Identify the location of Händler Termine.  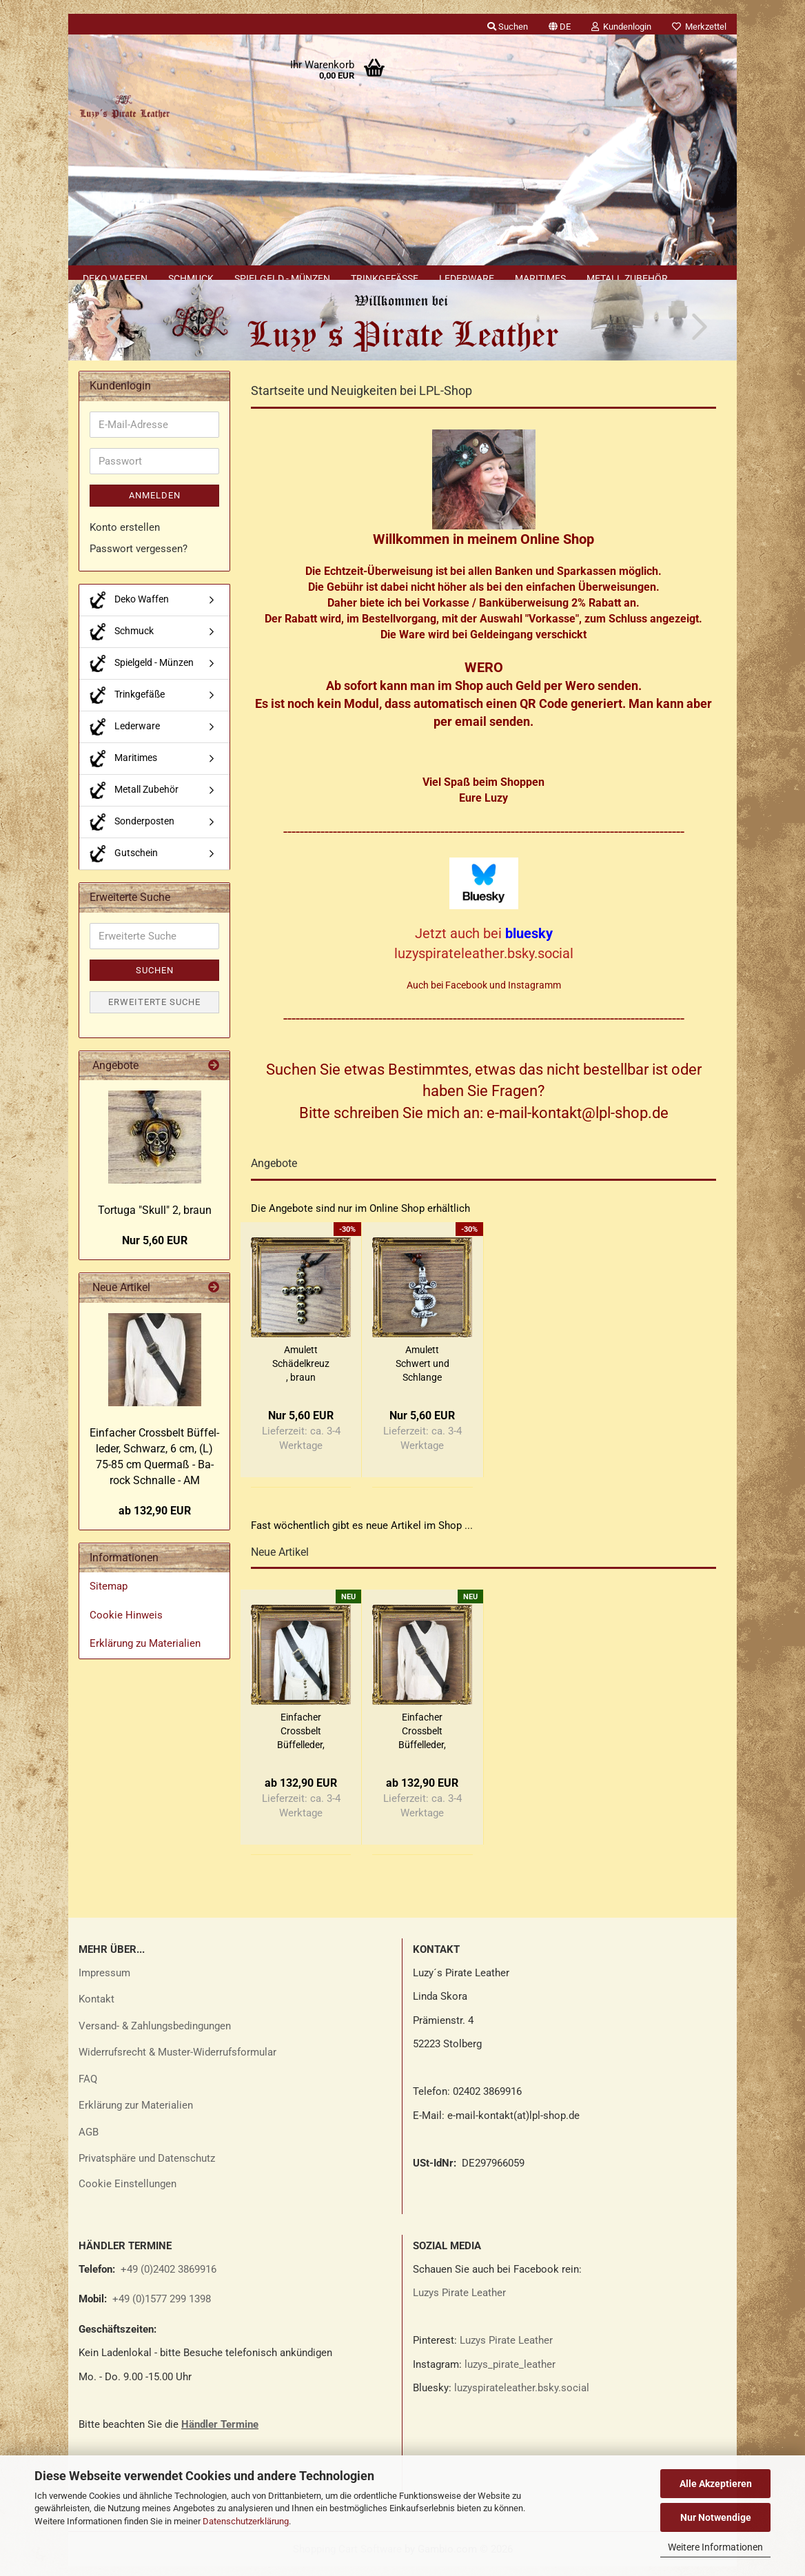
(219, 2434).